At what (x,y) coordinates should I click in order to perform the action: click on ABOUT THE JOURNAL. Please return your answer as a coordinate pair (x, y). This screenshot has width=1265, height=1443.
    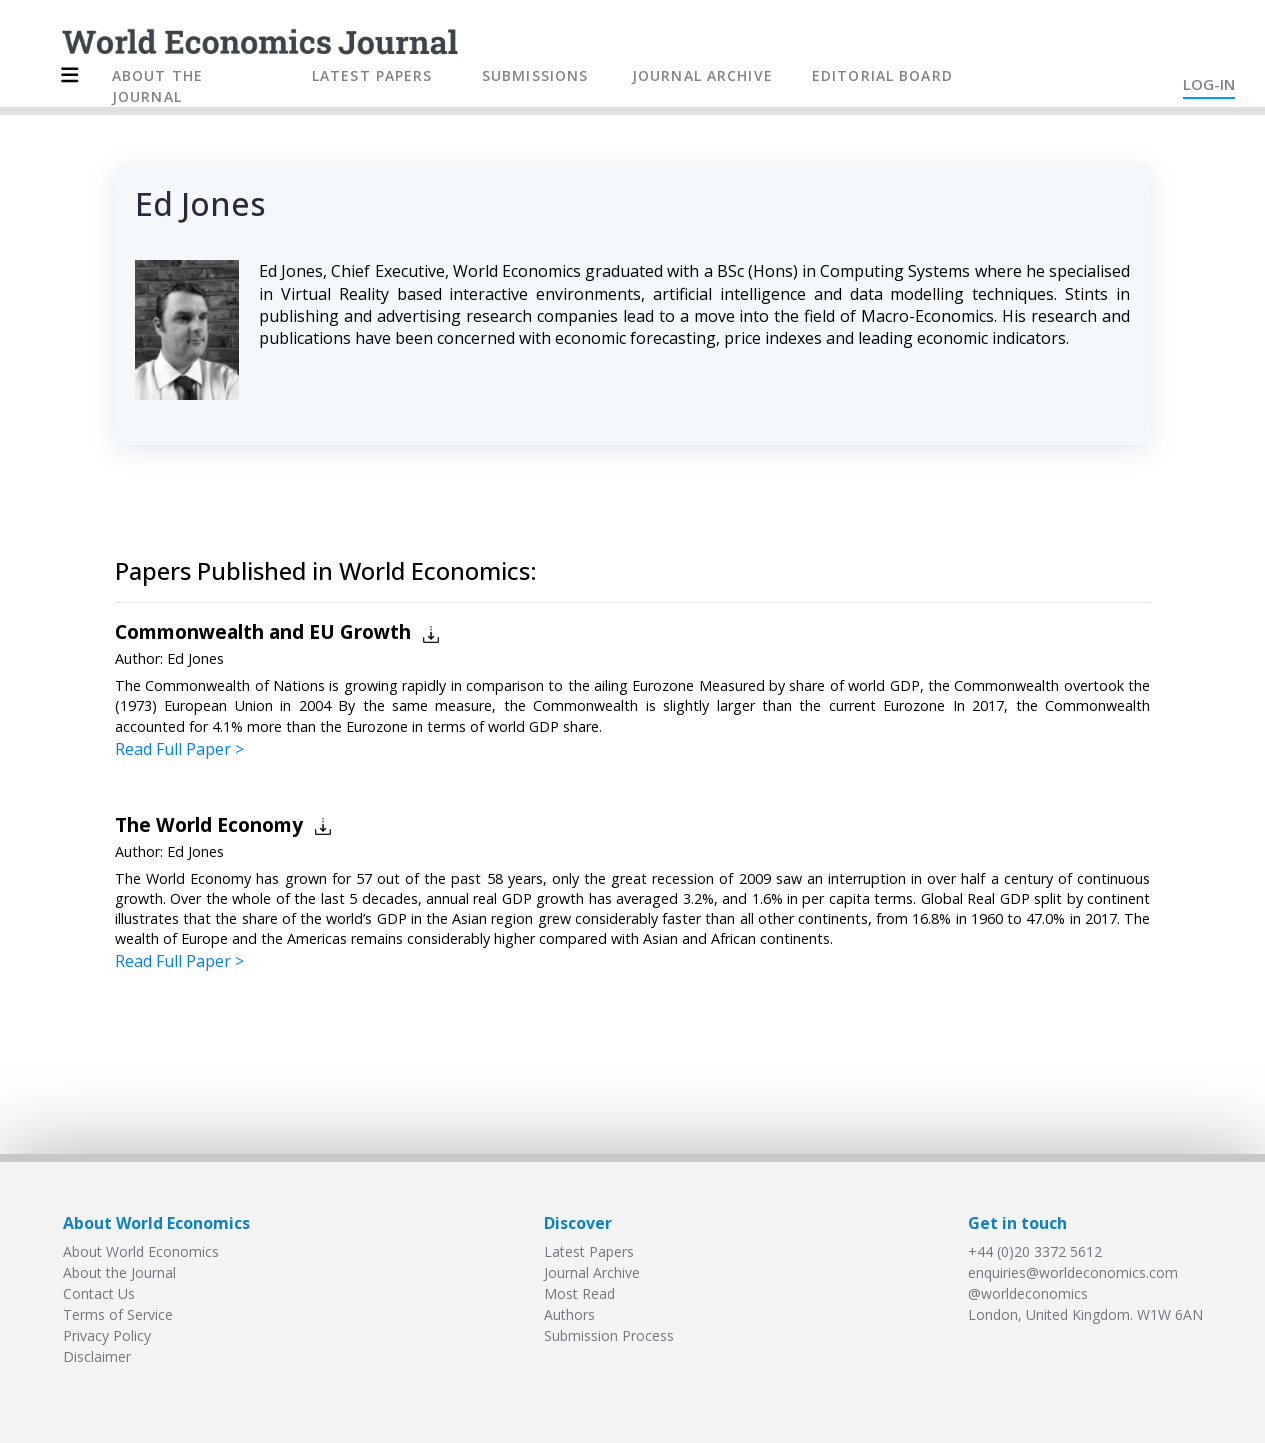
    Looking at the image, I should click on (157, 86).